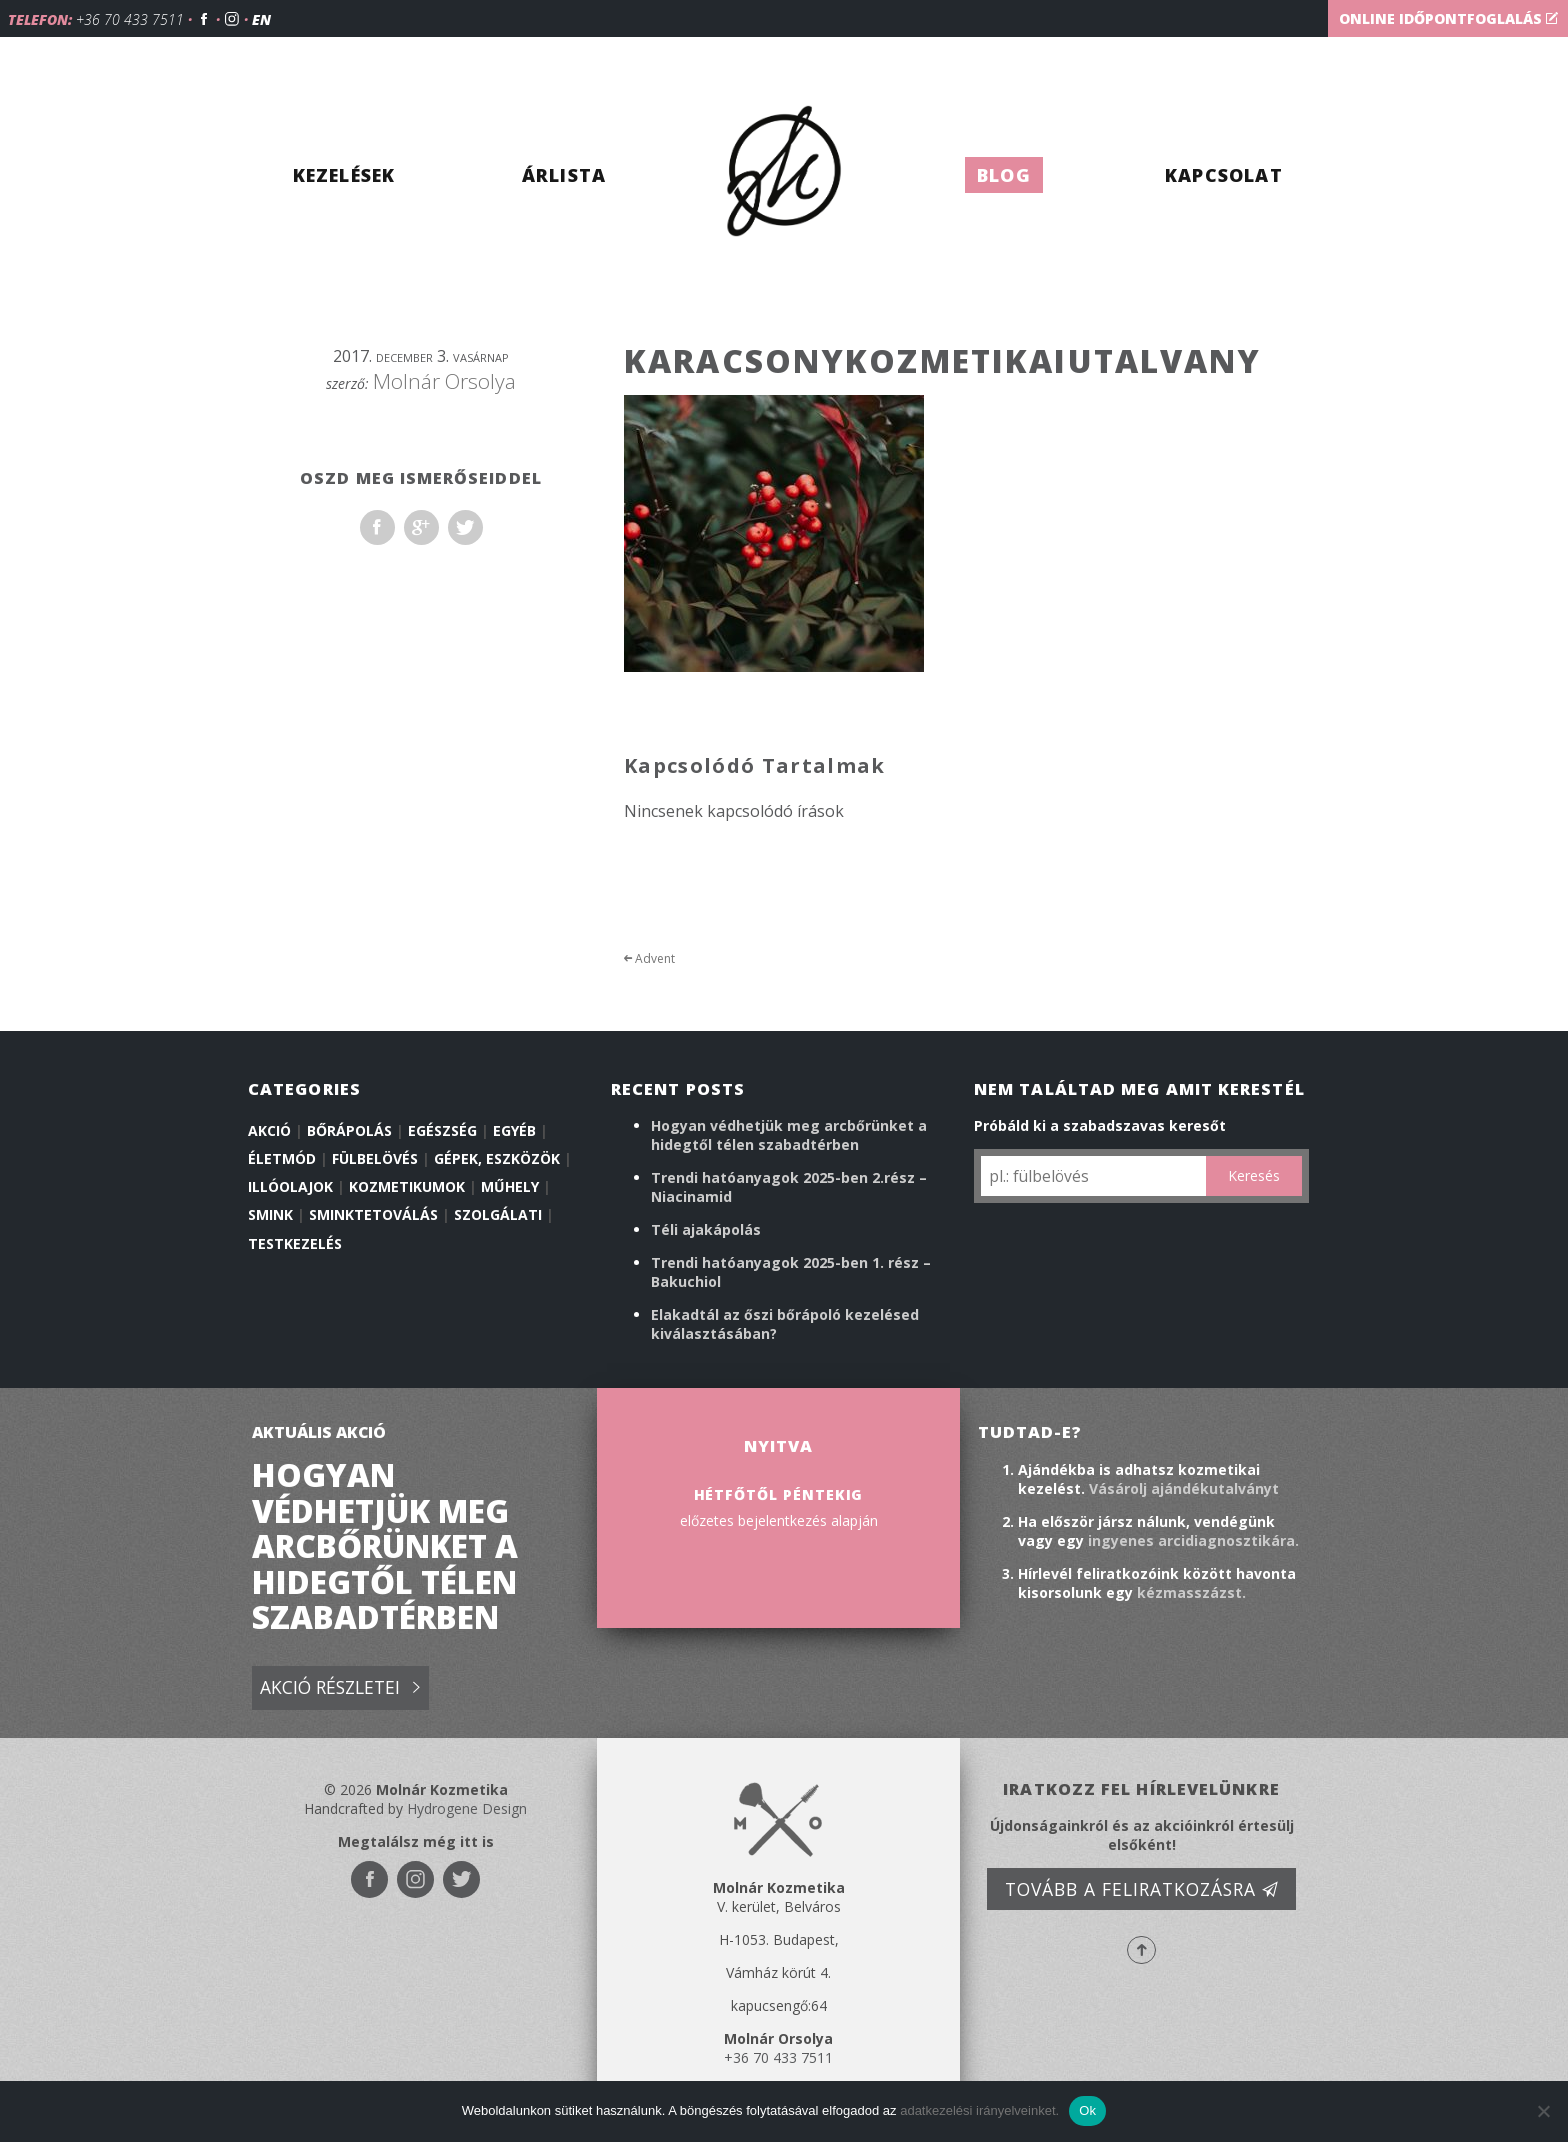 This screenshot has height=2142, width=1568. I want to click on Kozmetikumok, so click(407, 1186).